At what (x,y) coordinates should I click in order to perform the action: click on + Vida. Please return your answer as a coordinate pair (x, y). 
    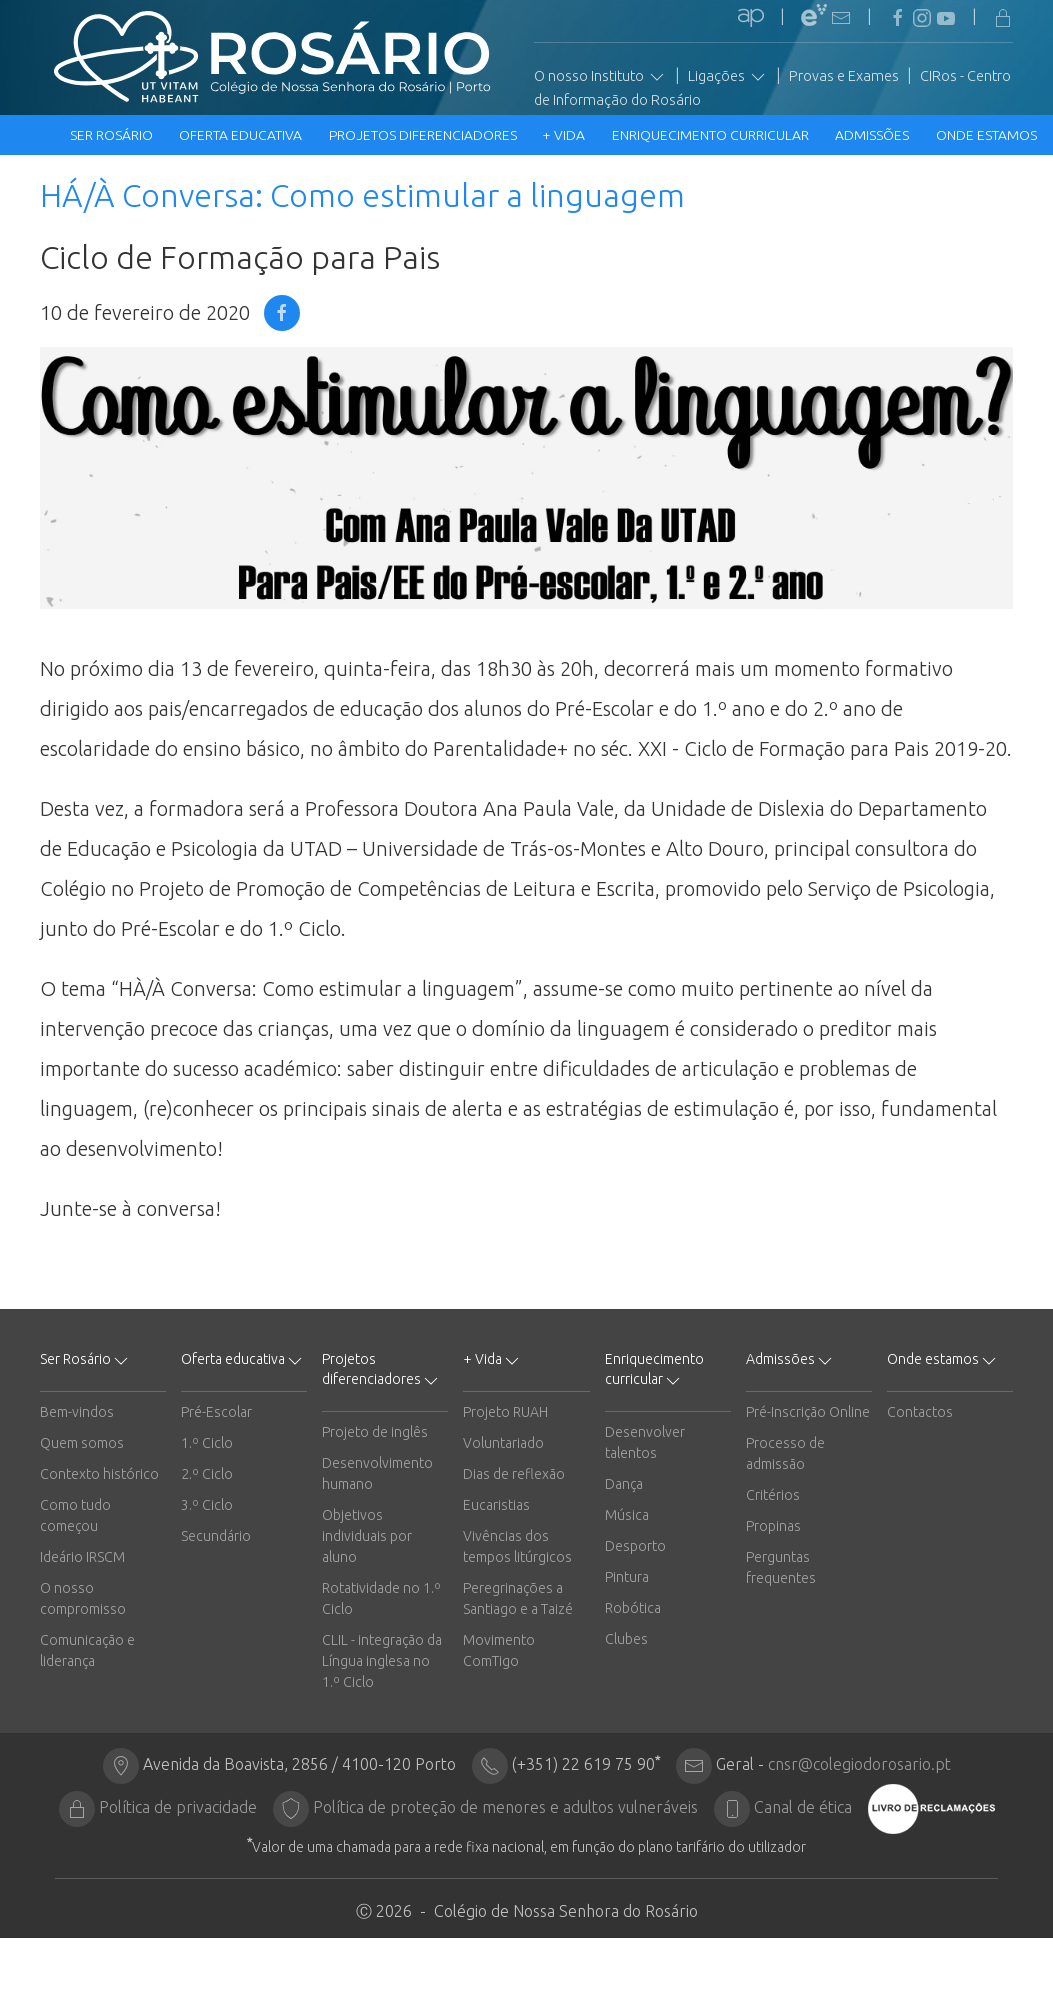
    Looking at the image, I should click on (565, 135).